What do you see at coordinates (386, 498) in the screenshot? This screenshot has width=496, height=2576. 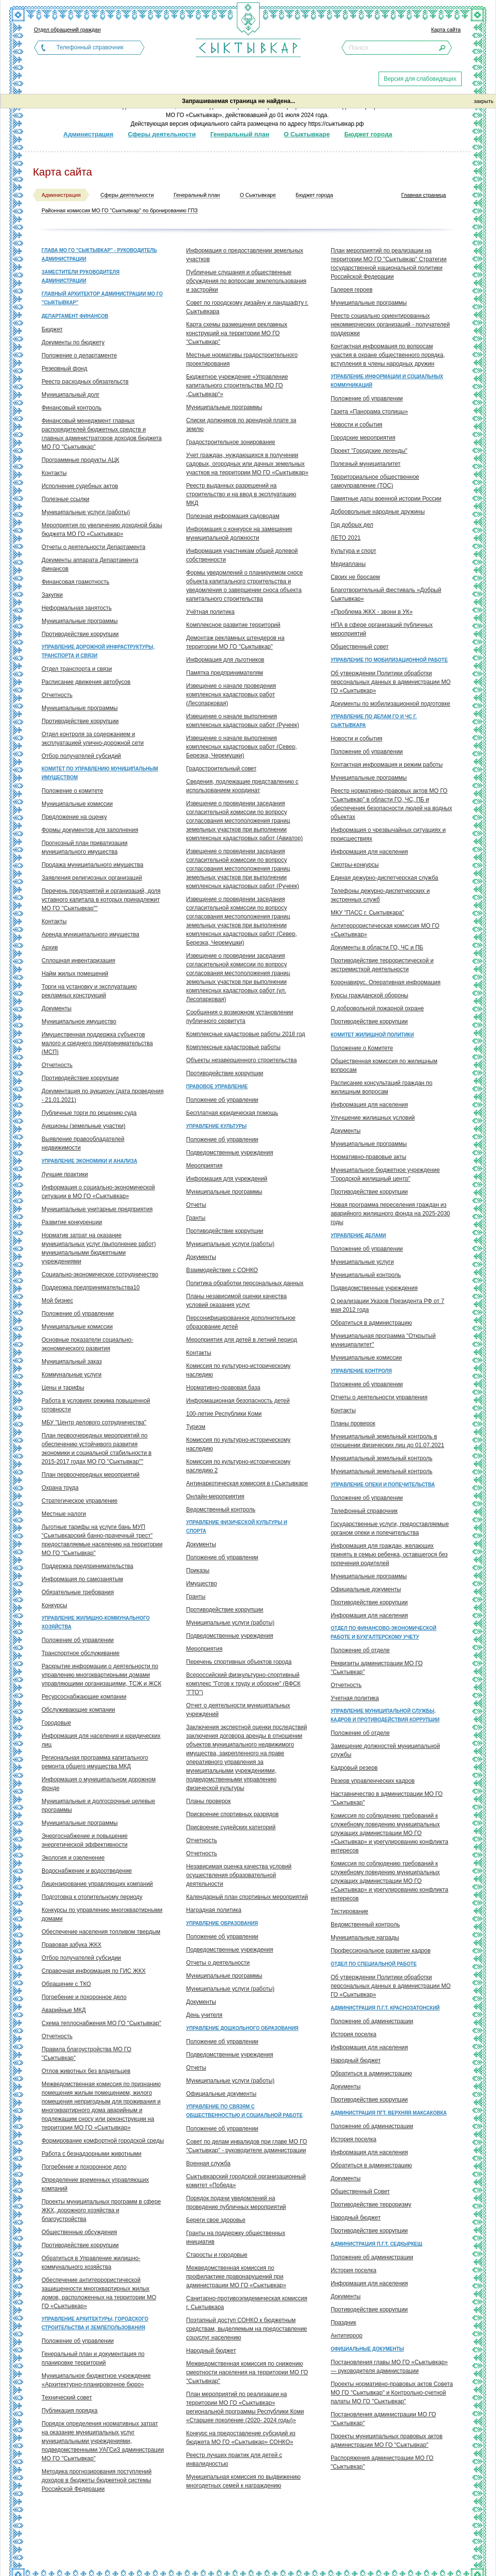 I see `Памятные даты военной истории России` at bounding box center [386, 498].